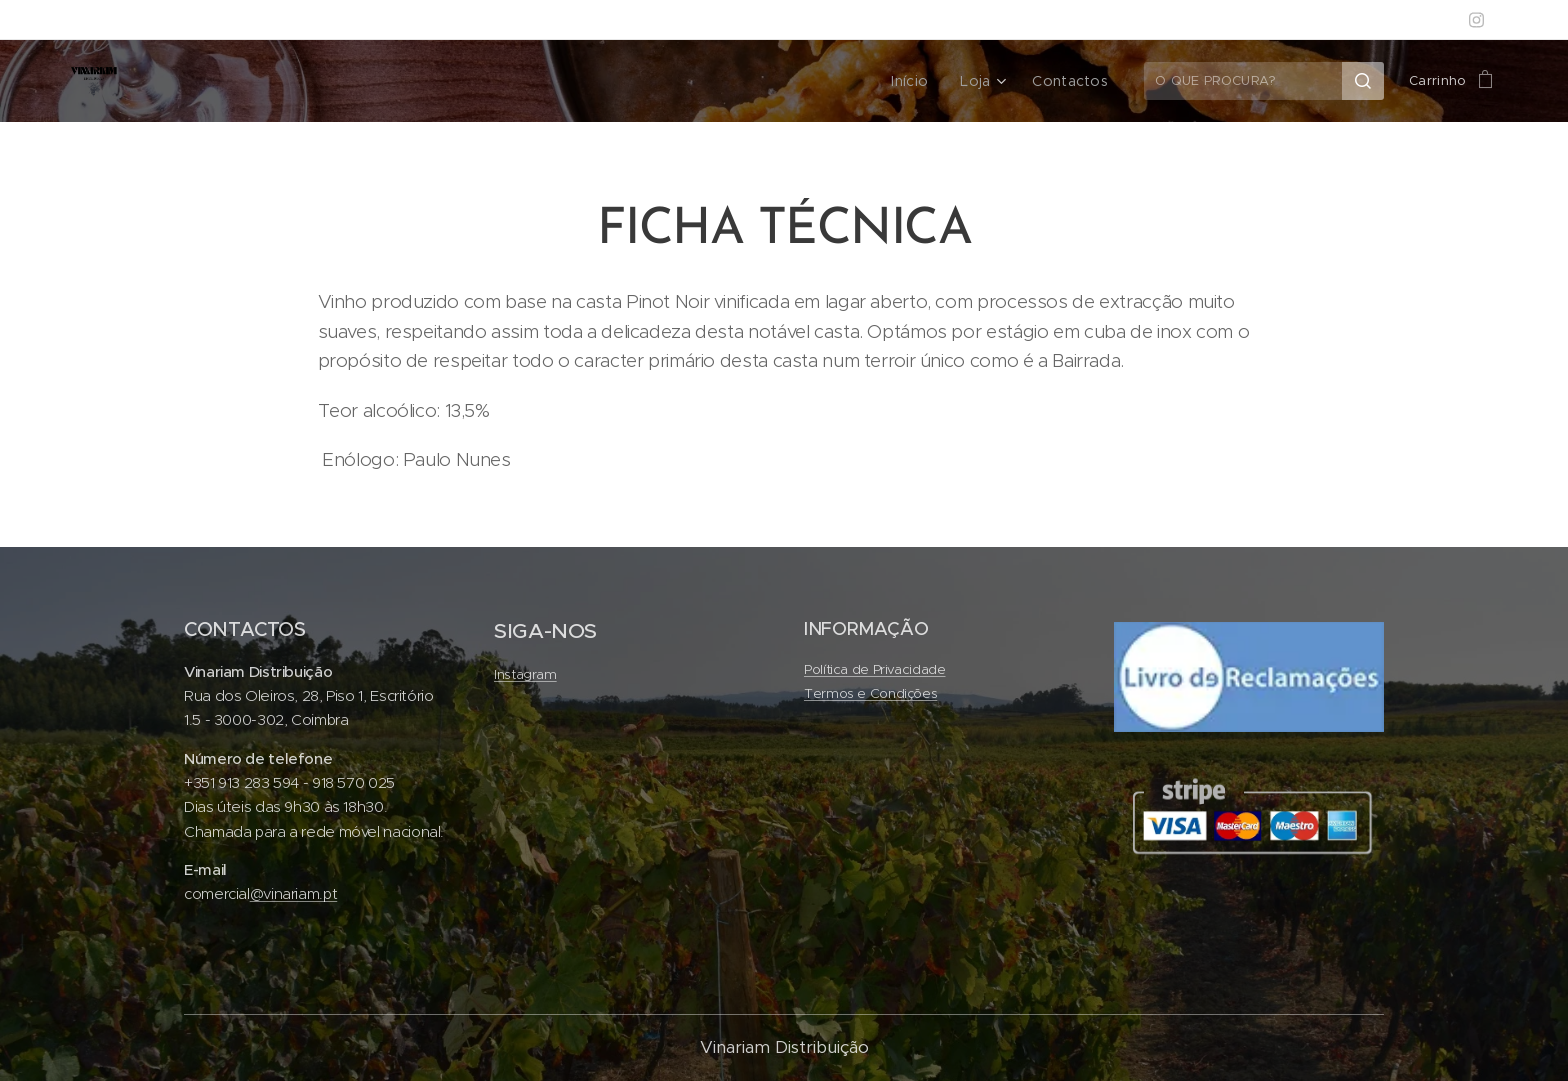  What do you see at coordinates (870, 694) in the screenshot?
I see `Termos e Condições` at bounding box center [870, 694].